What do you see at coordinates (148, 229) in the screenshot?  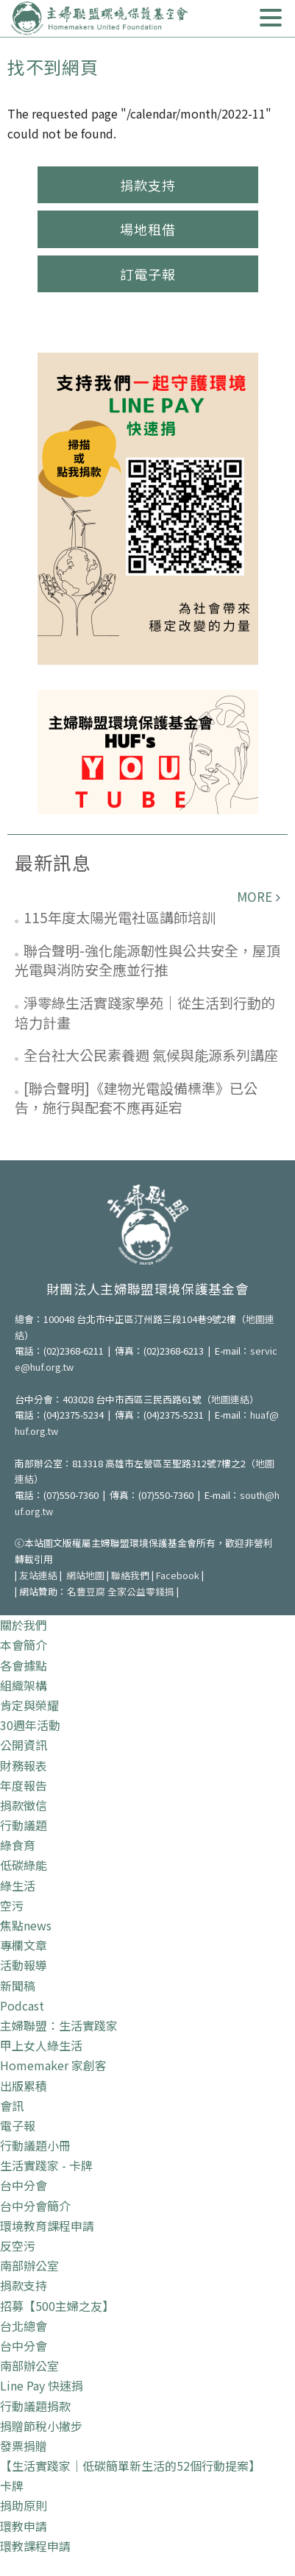 I see `場地租借` at bounding box center [148, 229].